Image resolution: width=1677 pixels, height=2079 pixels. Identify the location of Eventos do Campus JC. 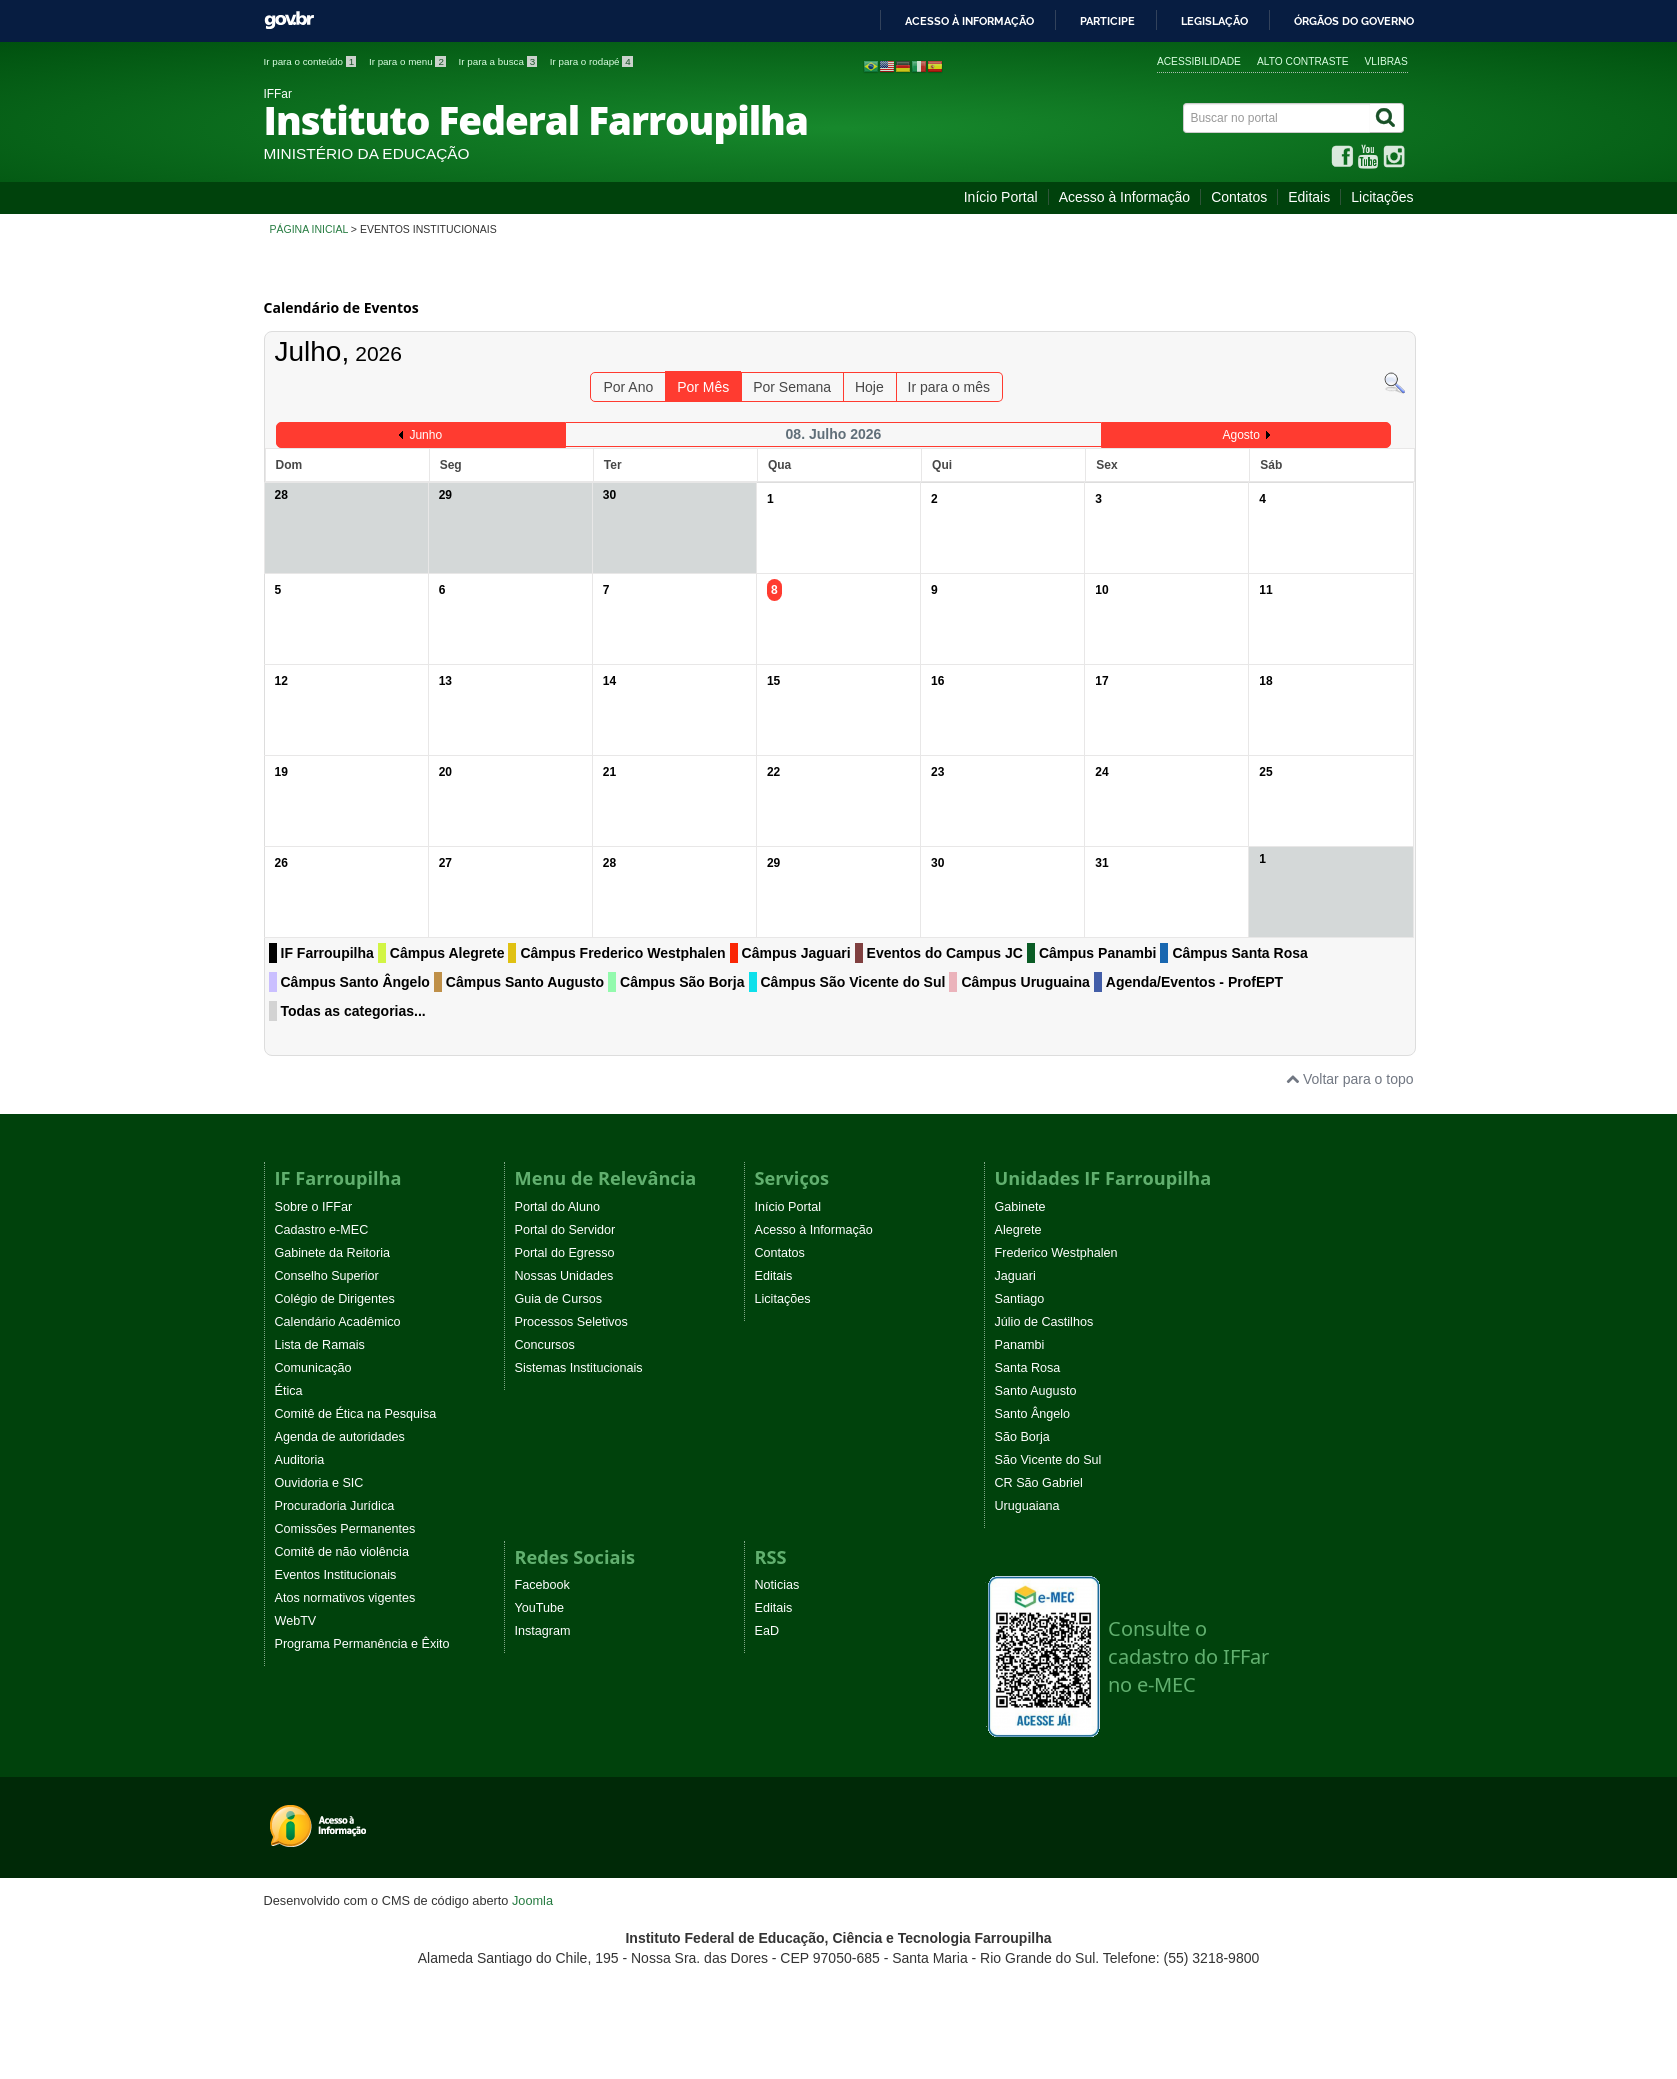
(945, 953).